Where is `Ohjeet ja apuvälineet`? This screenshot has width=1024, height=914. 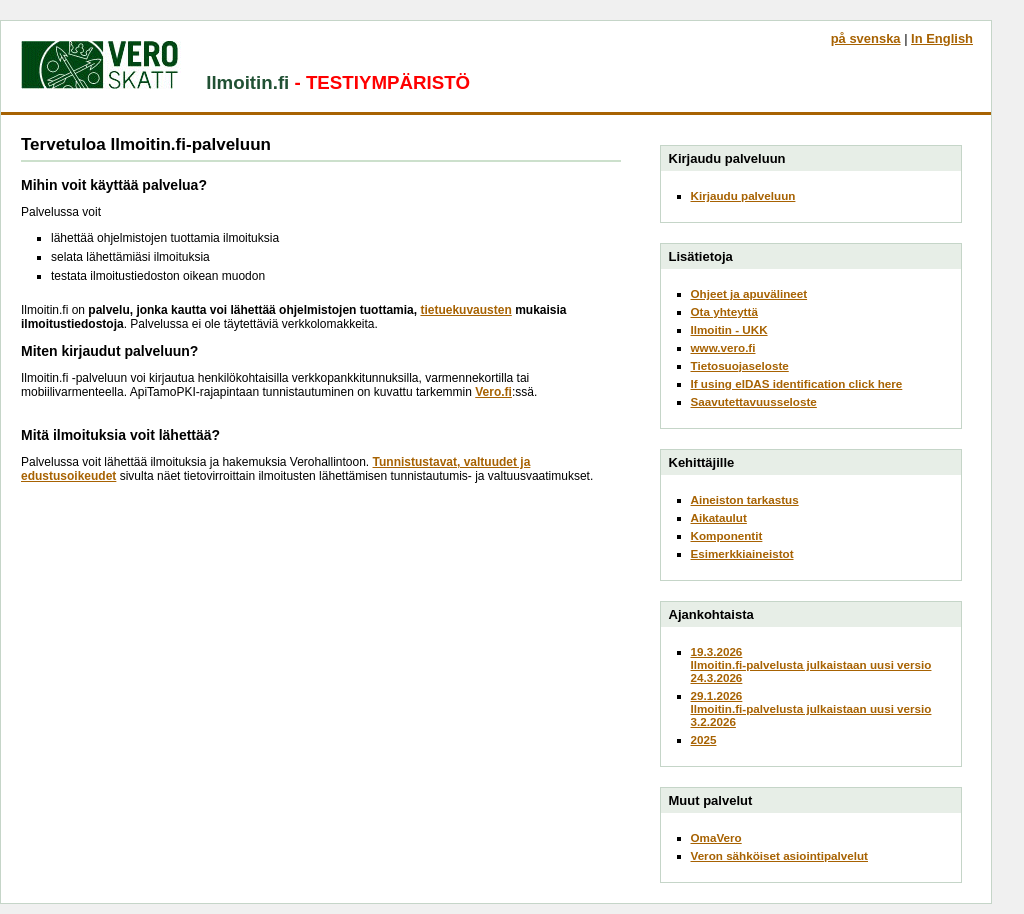
Ohjeet ja apuvälineet is located at coordinates (749, 293).